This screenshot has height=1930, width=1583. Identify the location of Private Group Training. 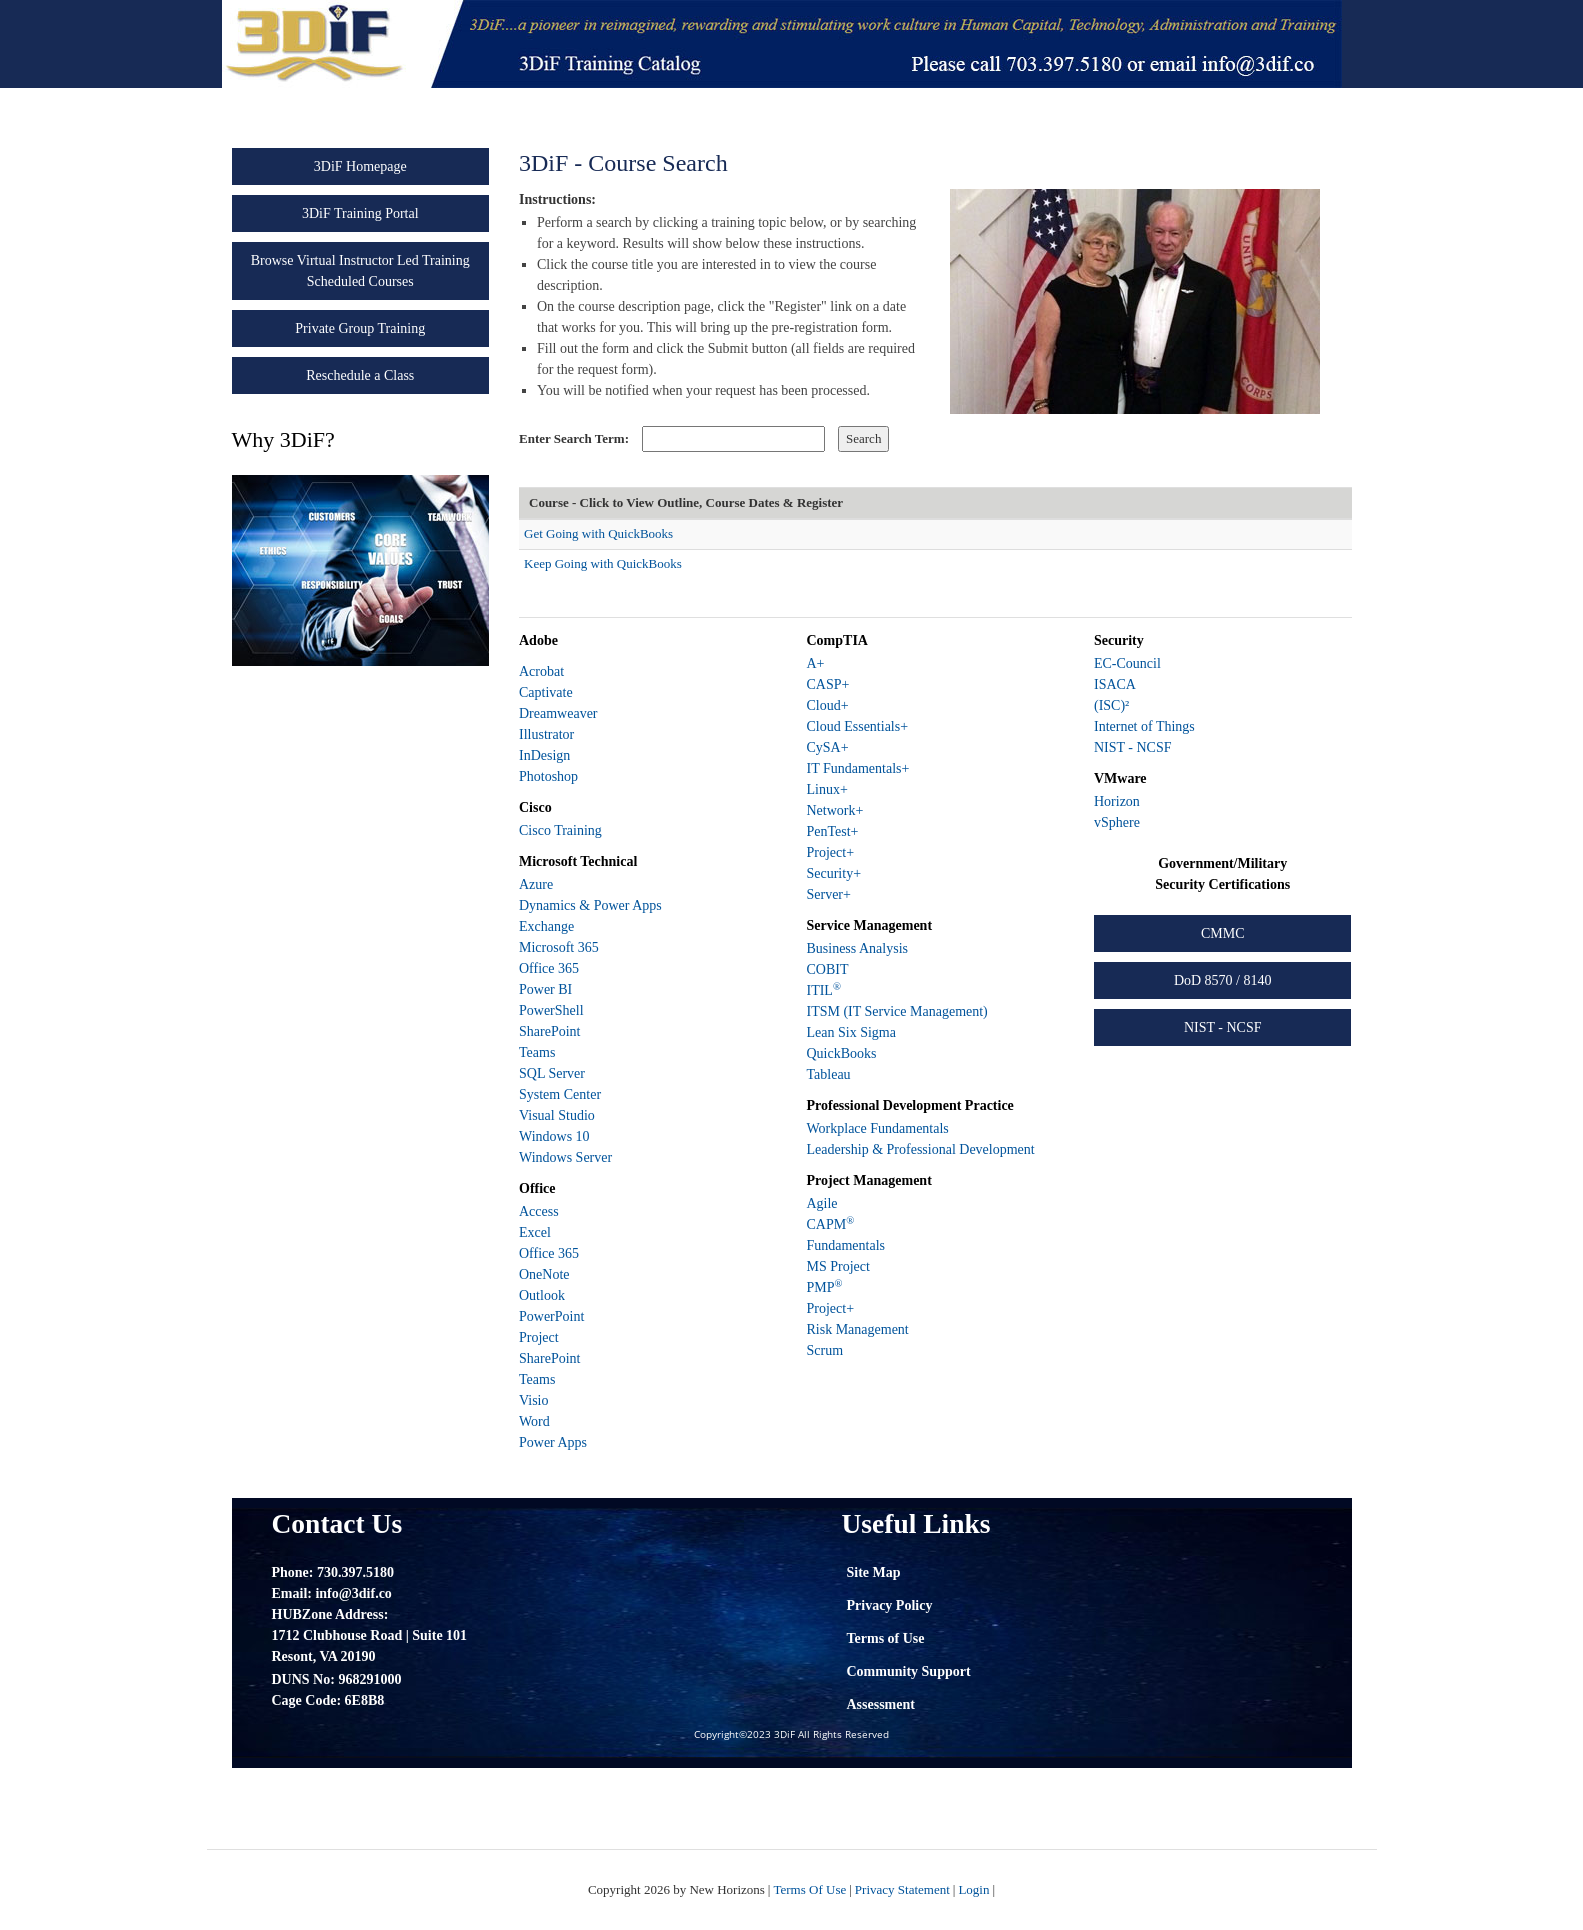
(360, 328).